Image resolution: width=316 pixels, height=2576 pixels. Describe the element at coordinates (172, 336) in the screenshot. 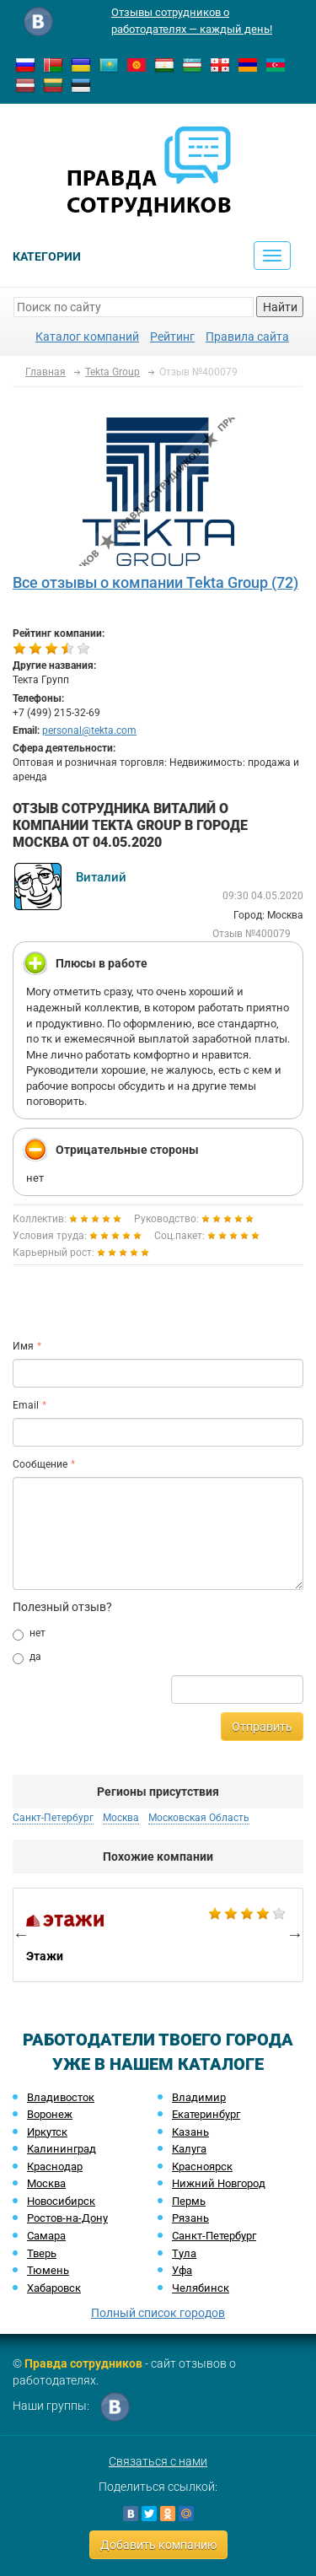

I see `Рейтинг` at that location.